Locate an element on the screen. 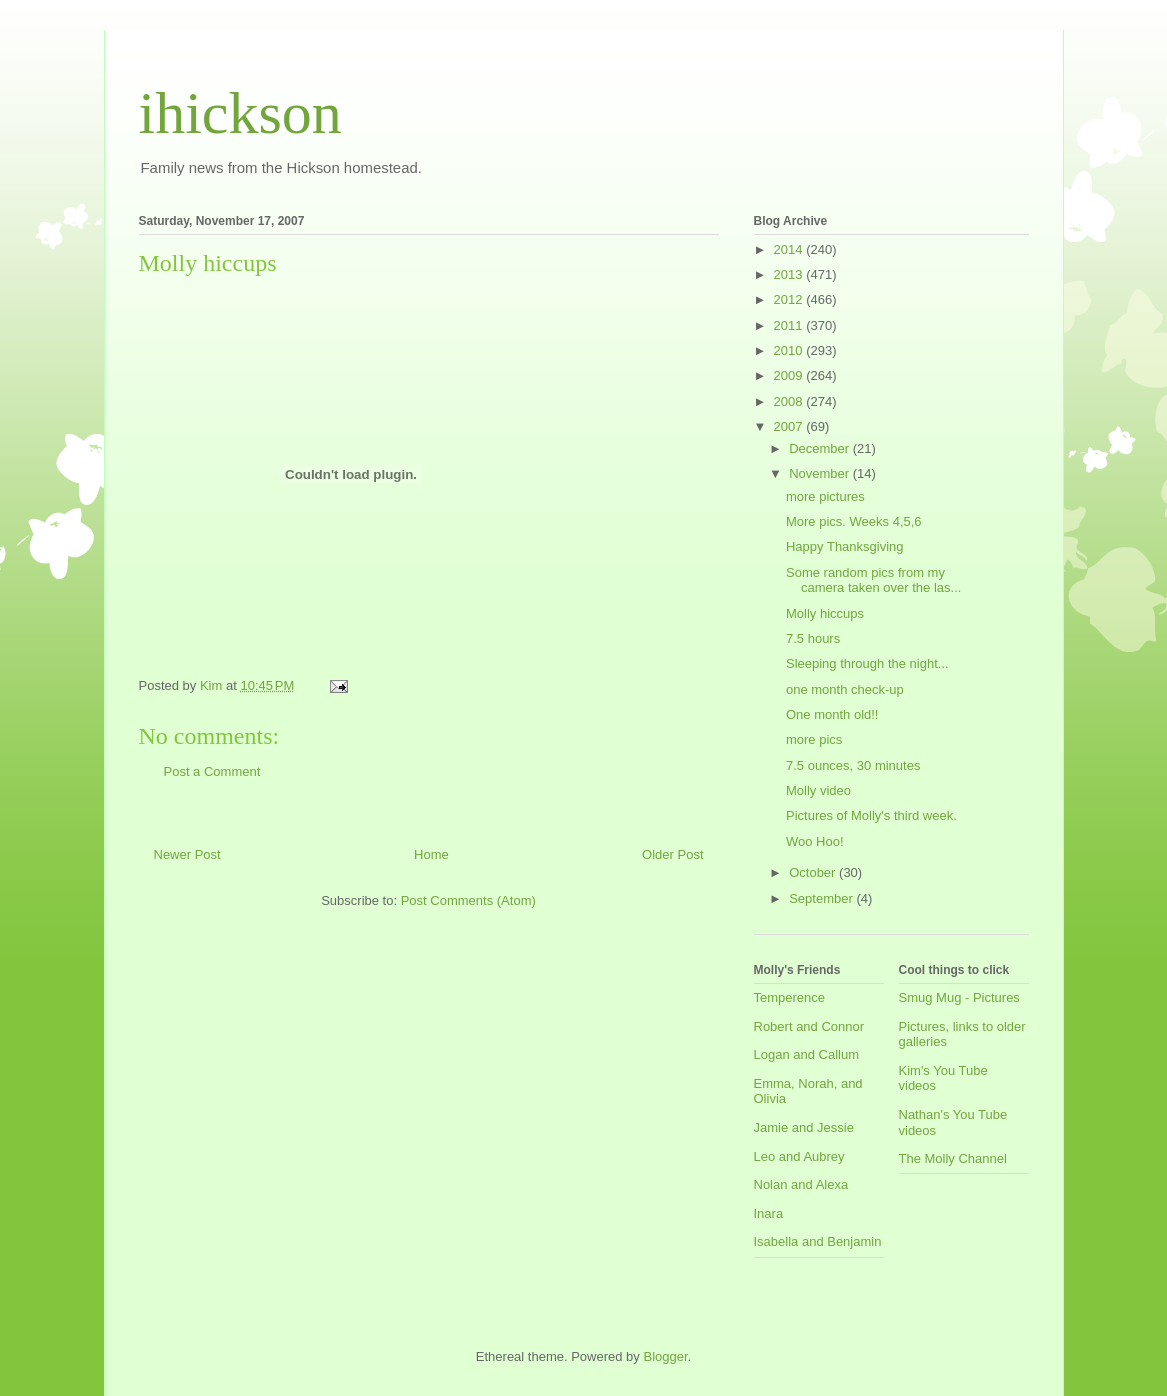 The height and width of the screenshot is (1396, 1167). Temperence is located at coordinates (790, 997).